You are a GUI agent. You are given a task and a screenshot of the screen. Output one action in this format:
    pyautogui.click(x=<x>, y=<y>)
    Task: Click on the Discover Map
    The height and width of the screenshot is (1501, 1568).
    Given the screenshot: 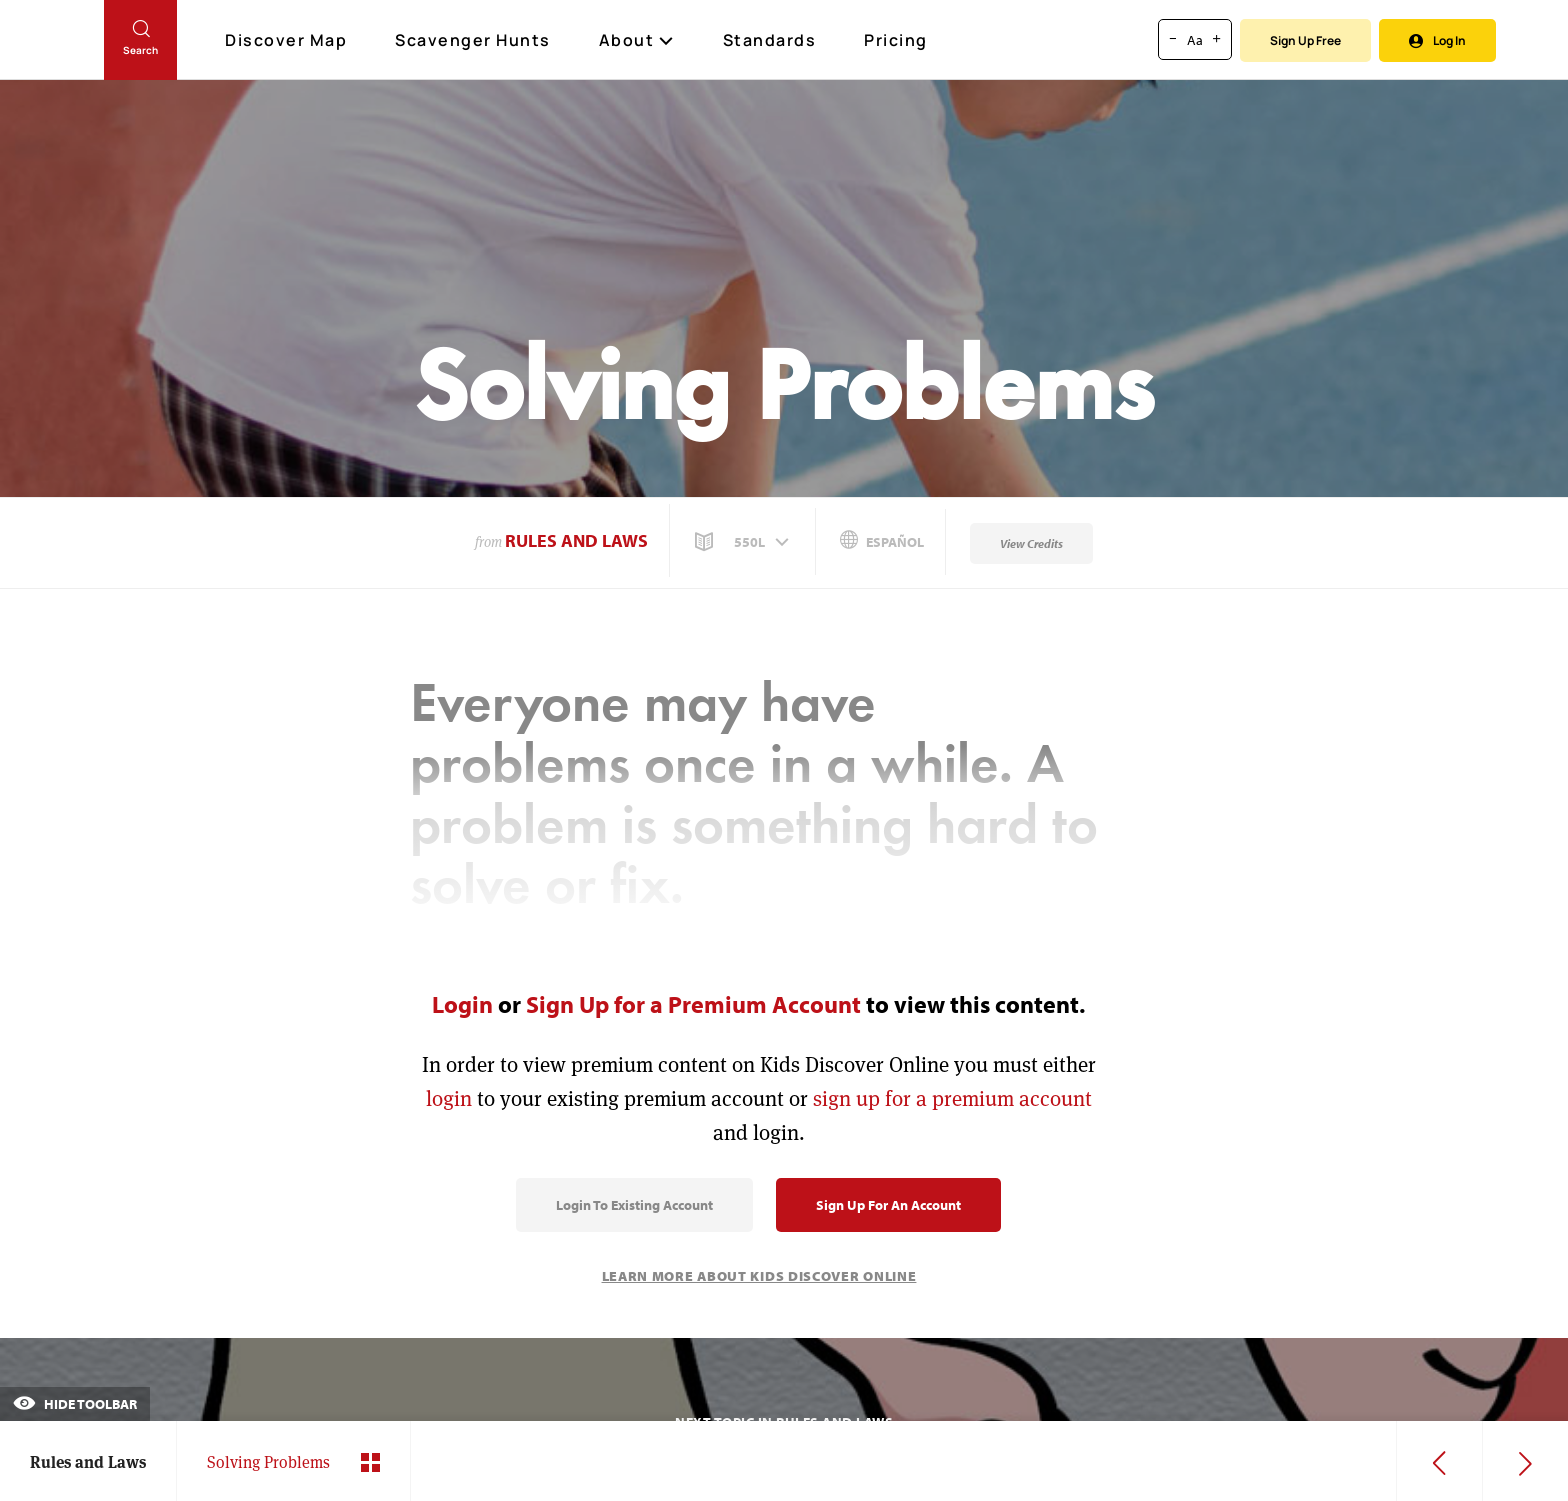 What is the action you would take?
    pyautogui.click(x=288, y=40)
    